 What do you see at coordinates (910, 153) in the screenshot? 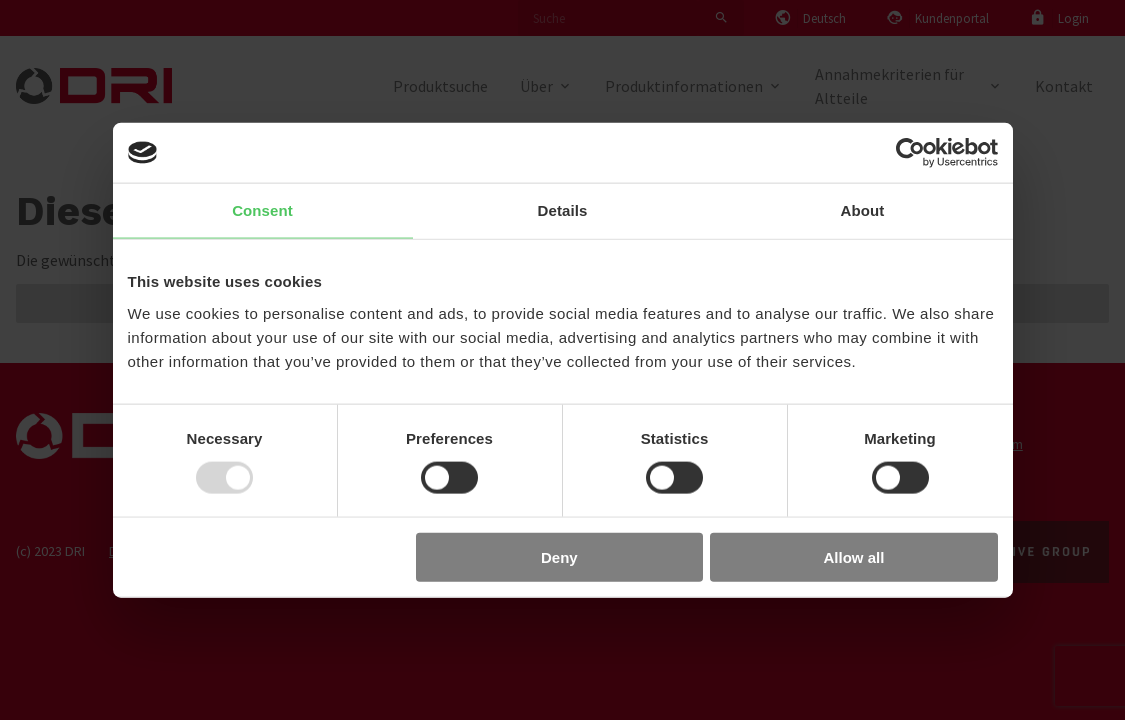
I see `[Usercentrics Cookiebot - opens in a new window]` at bounding box center [910, 153].